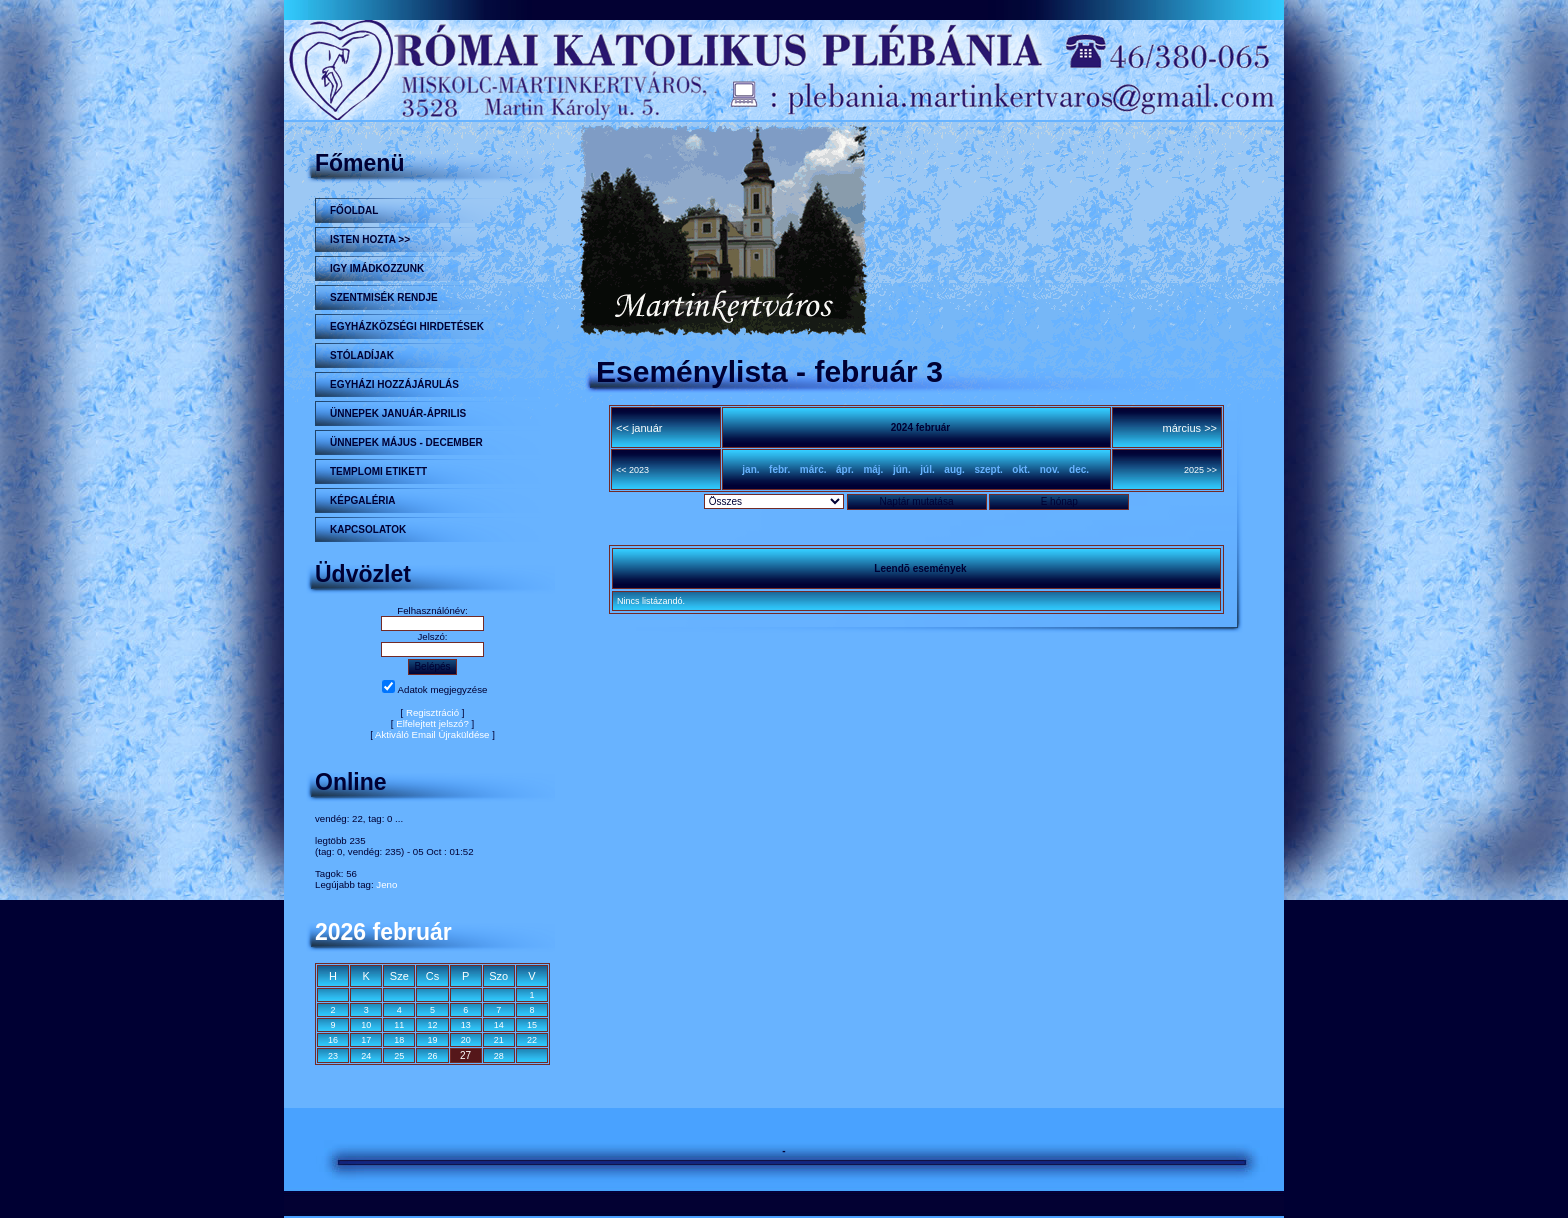 Image resolution: width=1568 pixels, height=1218 pixels. Describe the element at coordinates (399, 1025) in the screenshot. I see `11` at that location.